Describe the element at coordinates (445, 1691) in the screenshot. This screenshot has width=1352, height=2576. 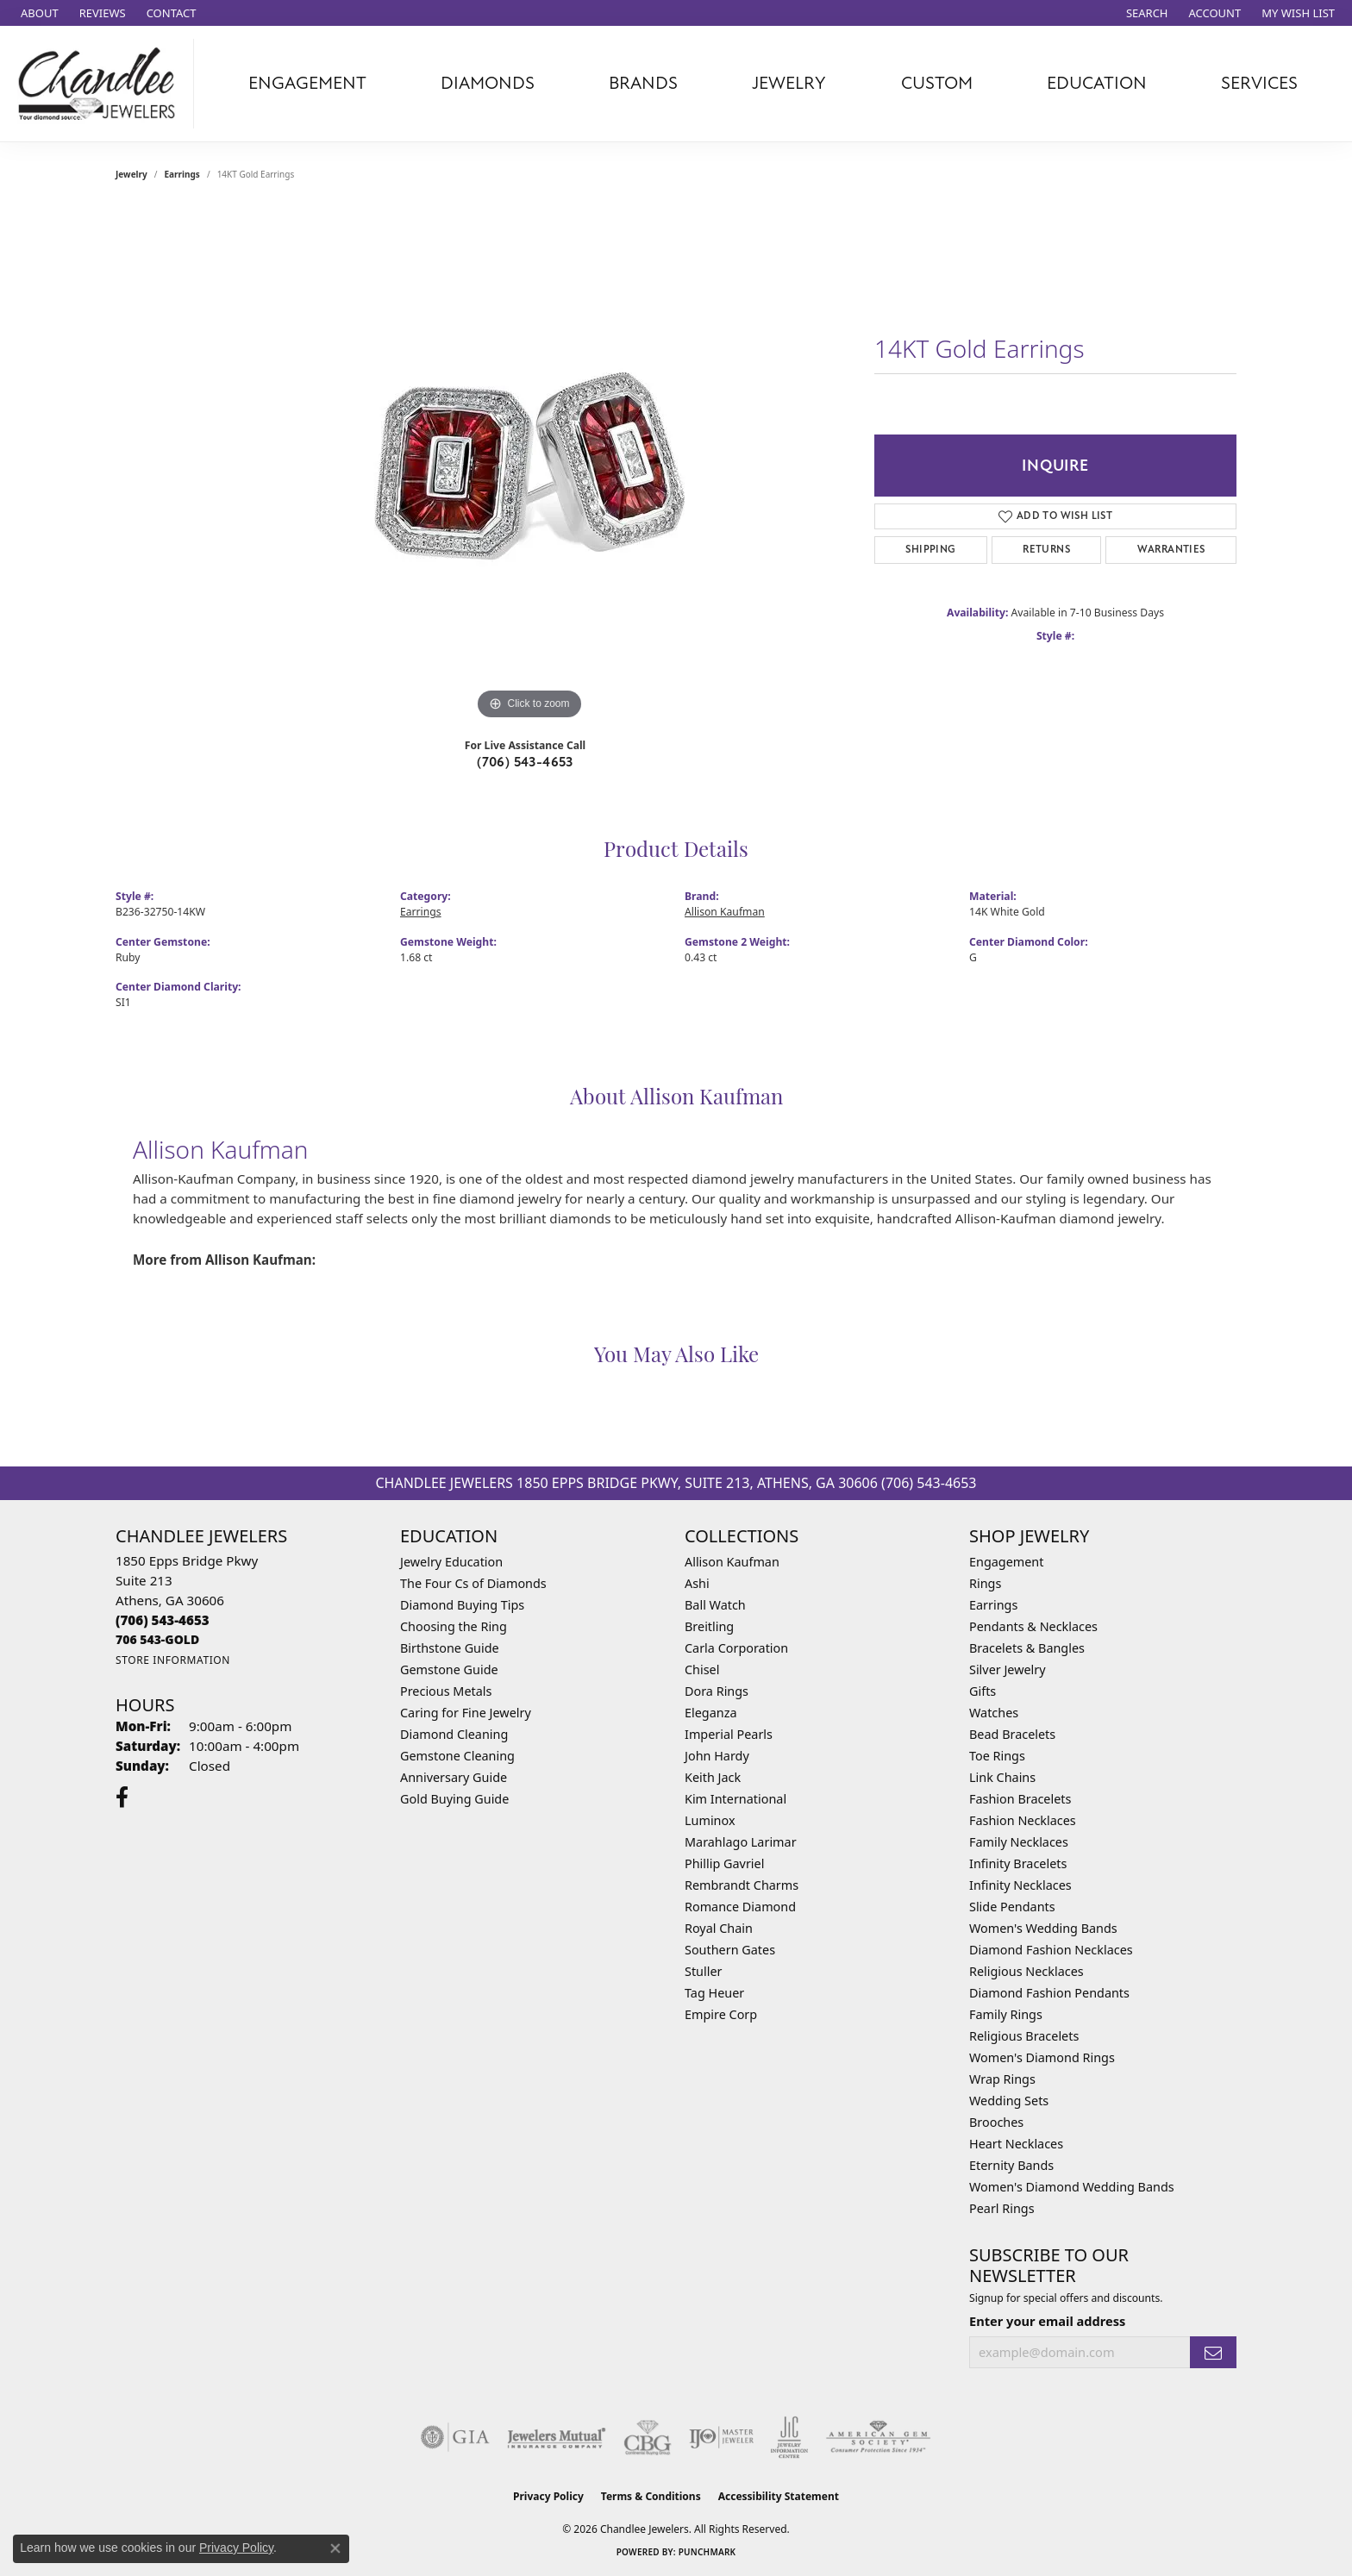
I see `Precious Metals [menuitem]` at that location.